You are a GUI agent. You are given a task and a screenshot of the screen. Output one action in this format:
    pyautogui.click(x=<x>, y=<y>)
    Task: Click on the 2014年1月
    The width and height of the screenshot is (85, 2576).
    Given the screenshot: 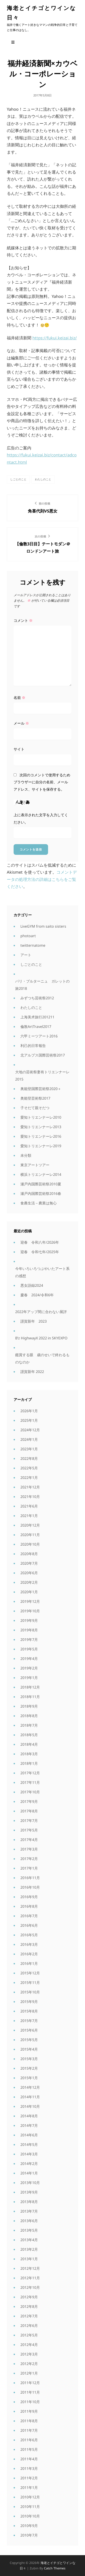 What is the action you would take?
    pyautogui.click(x=29, y=2173)
    